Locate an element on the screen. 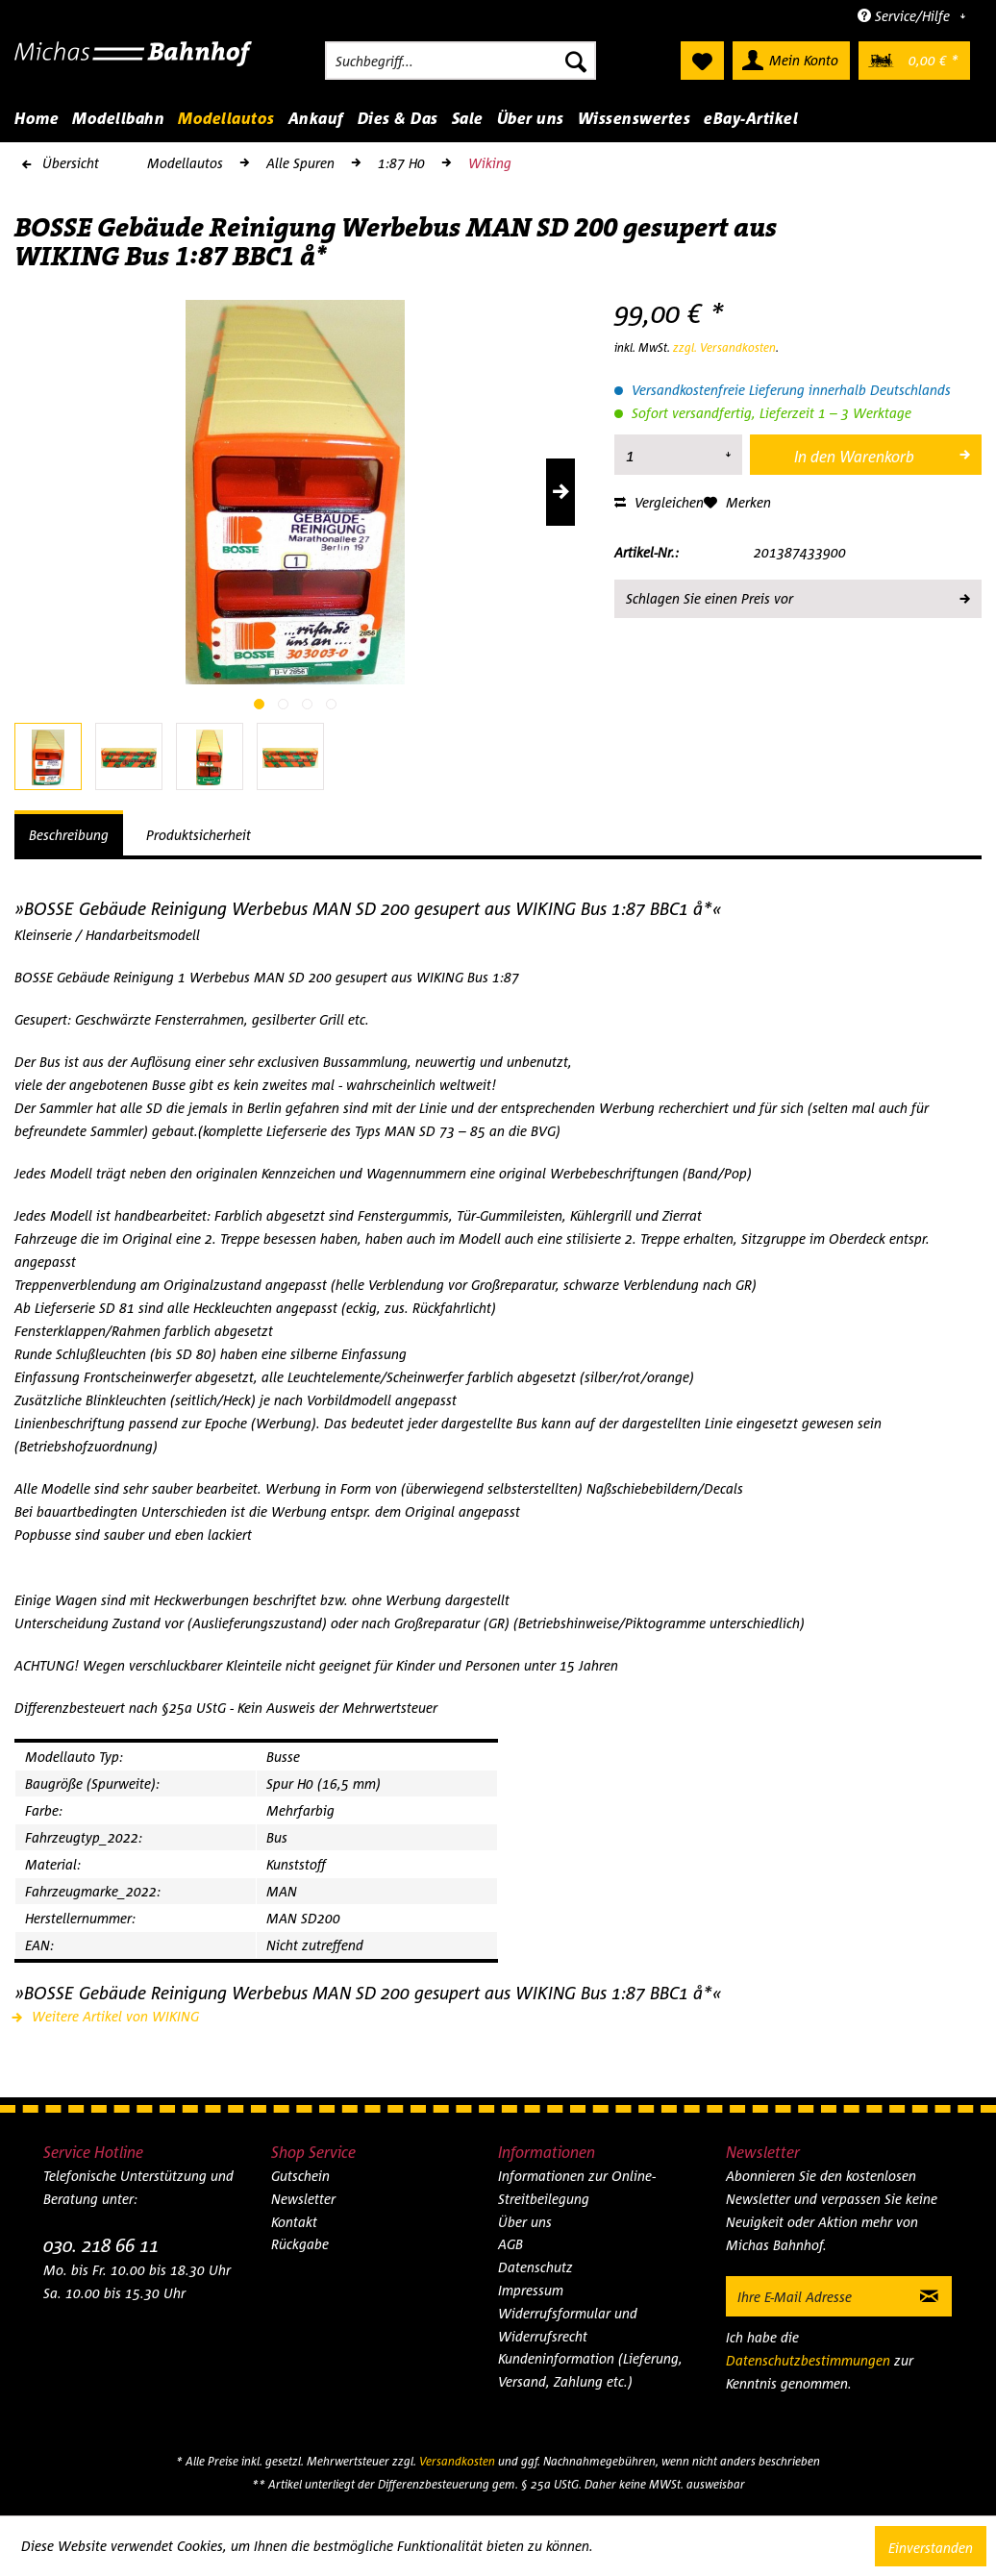 This screenshot has width=996, height=2576. Gutschein is located at coordinates (300, 2175).